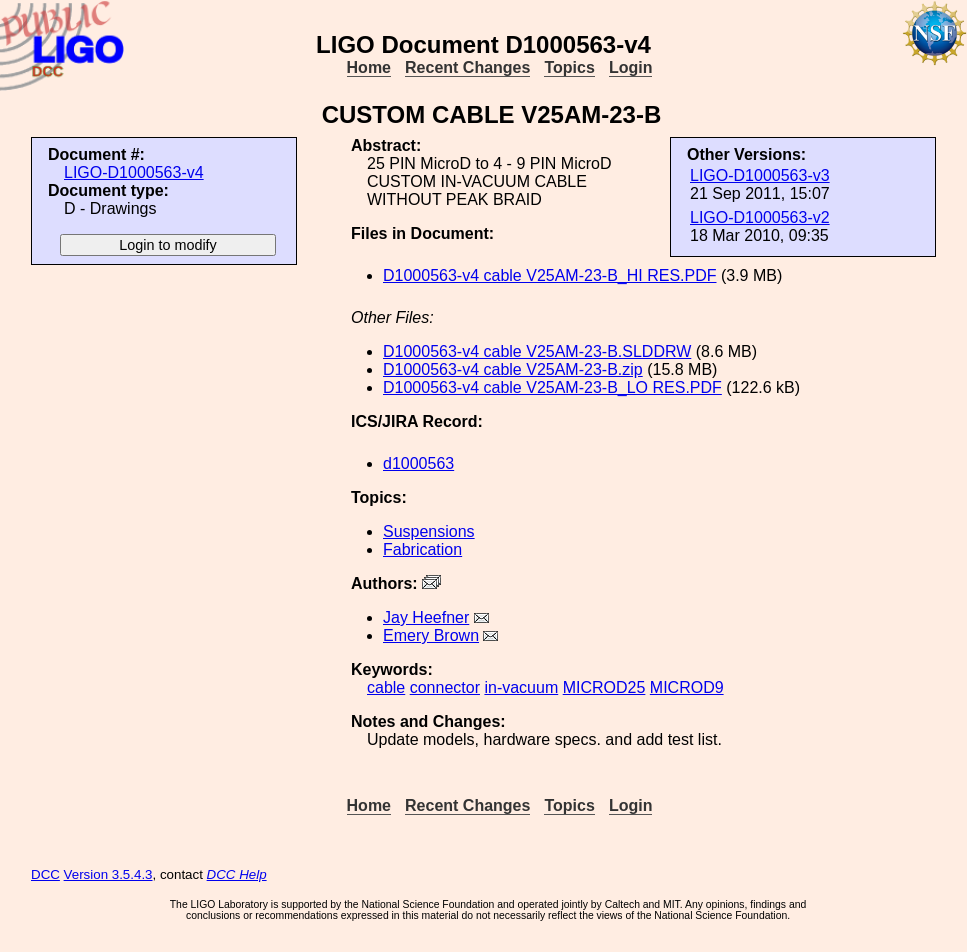  Describe the element at coordinates (45, 874) in the screenshot. I see `DCC` at that location.